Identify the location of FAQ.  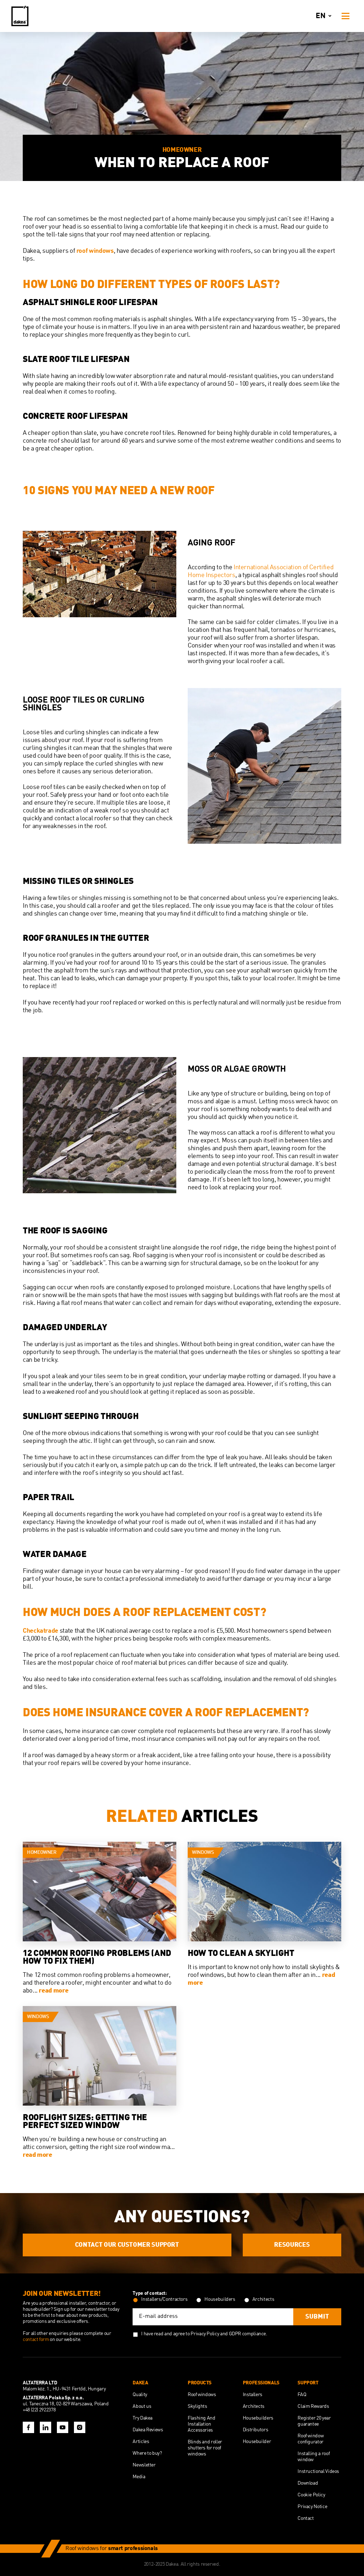
(302, 2394).